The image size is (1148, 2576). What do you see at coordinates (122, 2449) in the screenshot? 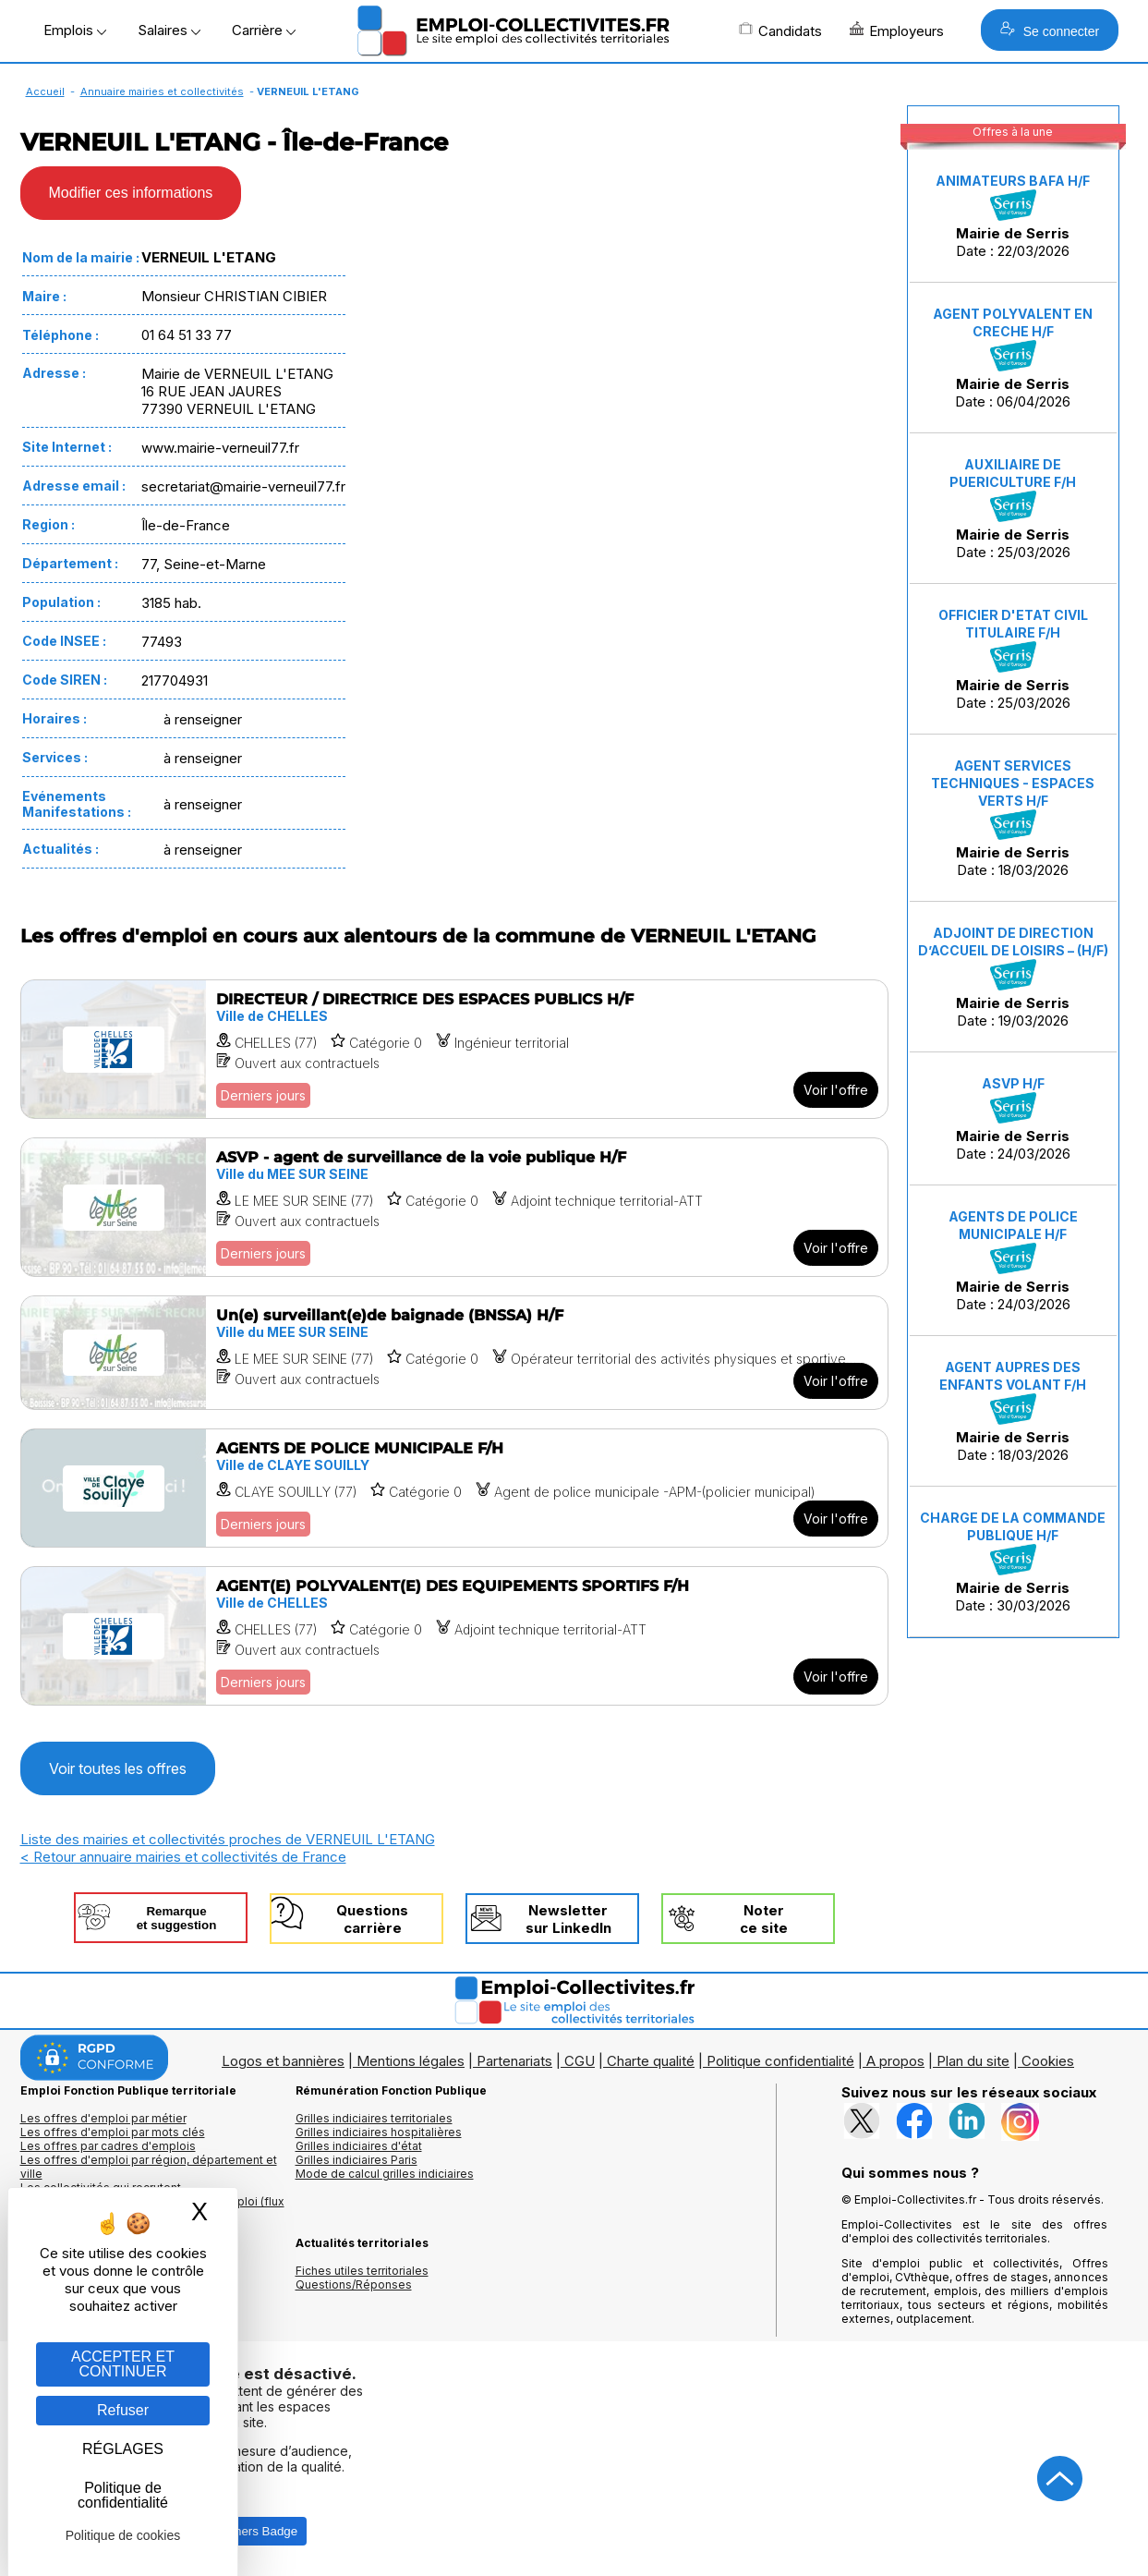
I see `RÉGLAGES [RÉGLAGES (fenêtre modale)]` at bounding box center [122, 2449].